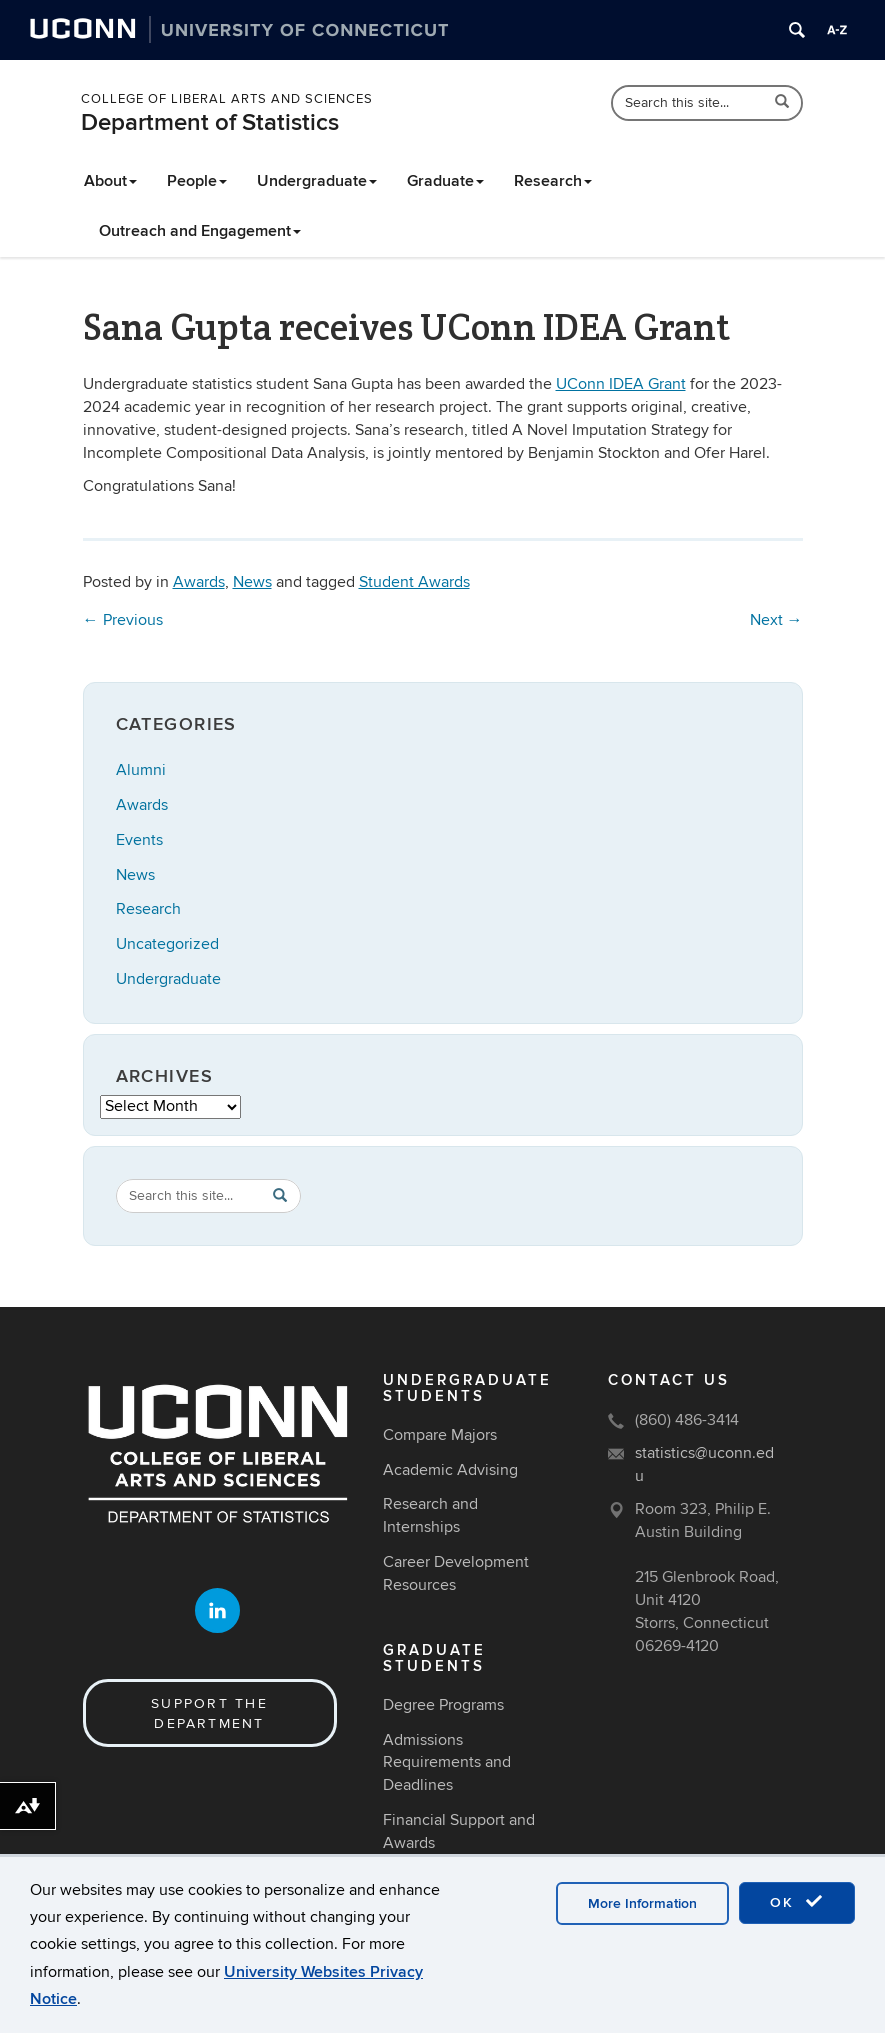 The height and width of the screenshot is (2033, 885). Describe the element at coordinates (197, 181) in the screenshot. I see `People` at that location.